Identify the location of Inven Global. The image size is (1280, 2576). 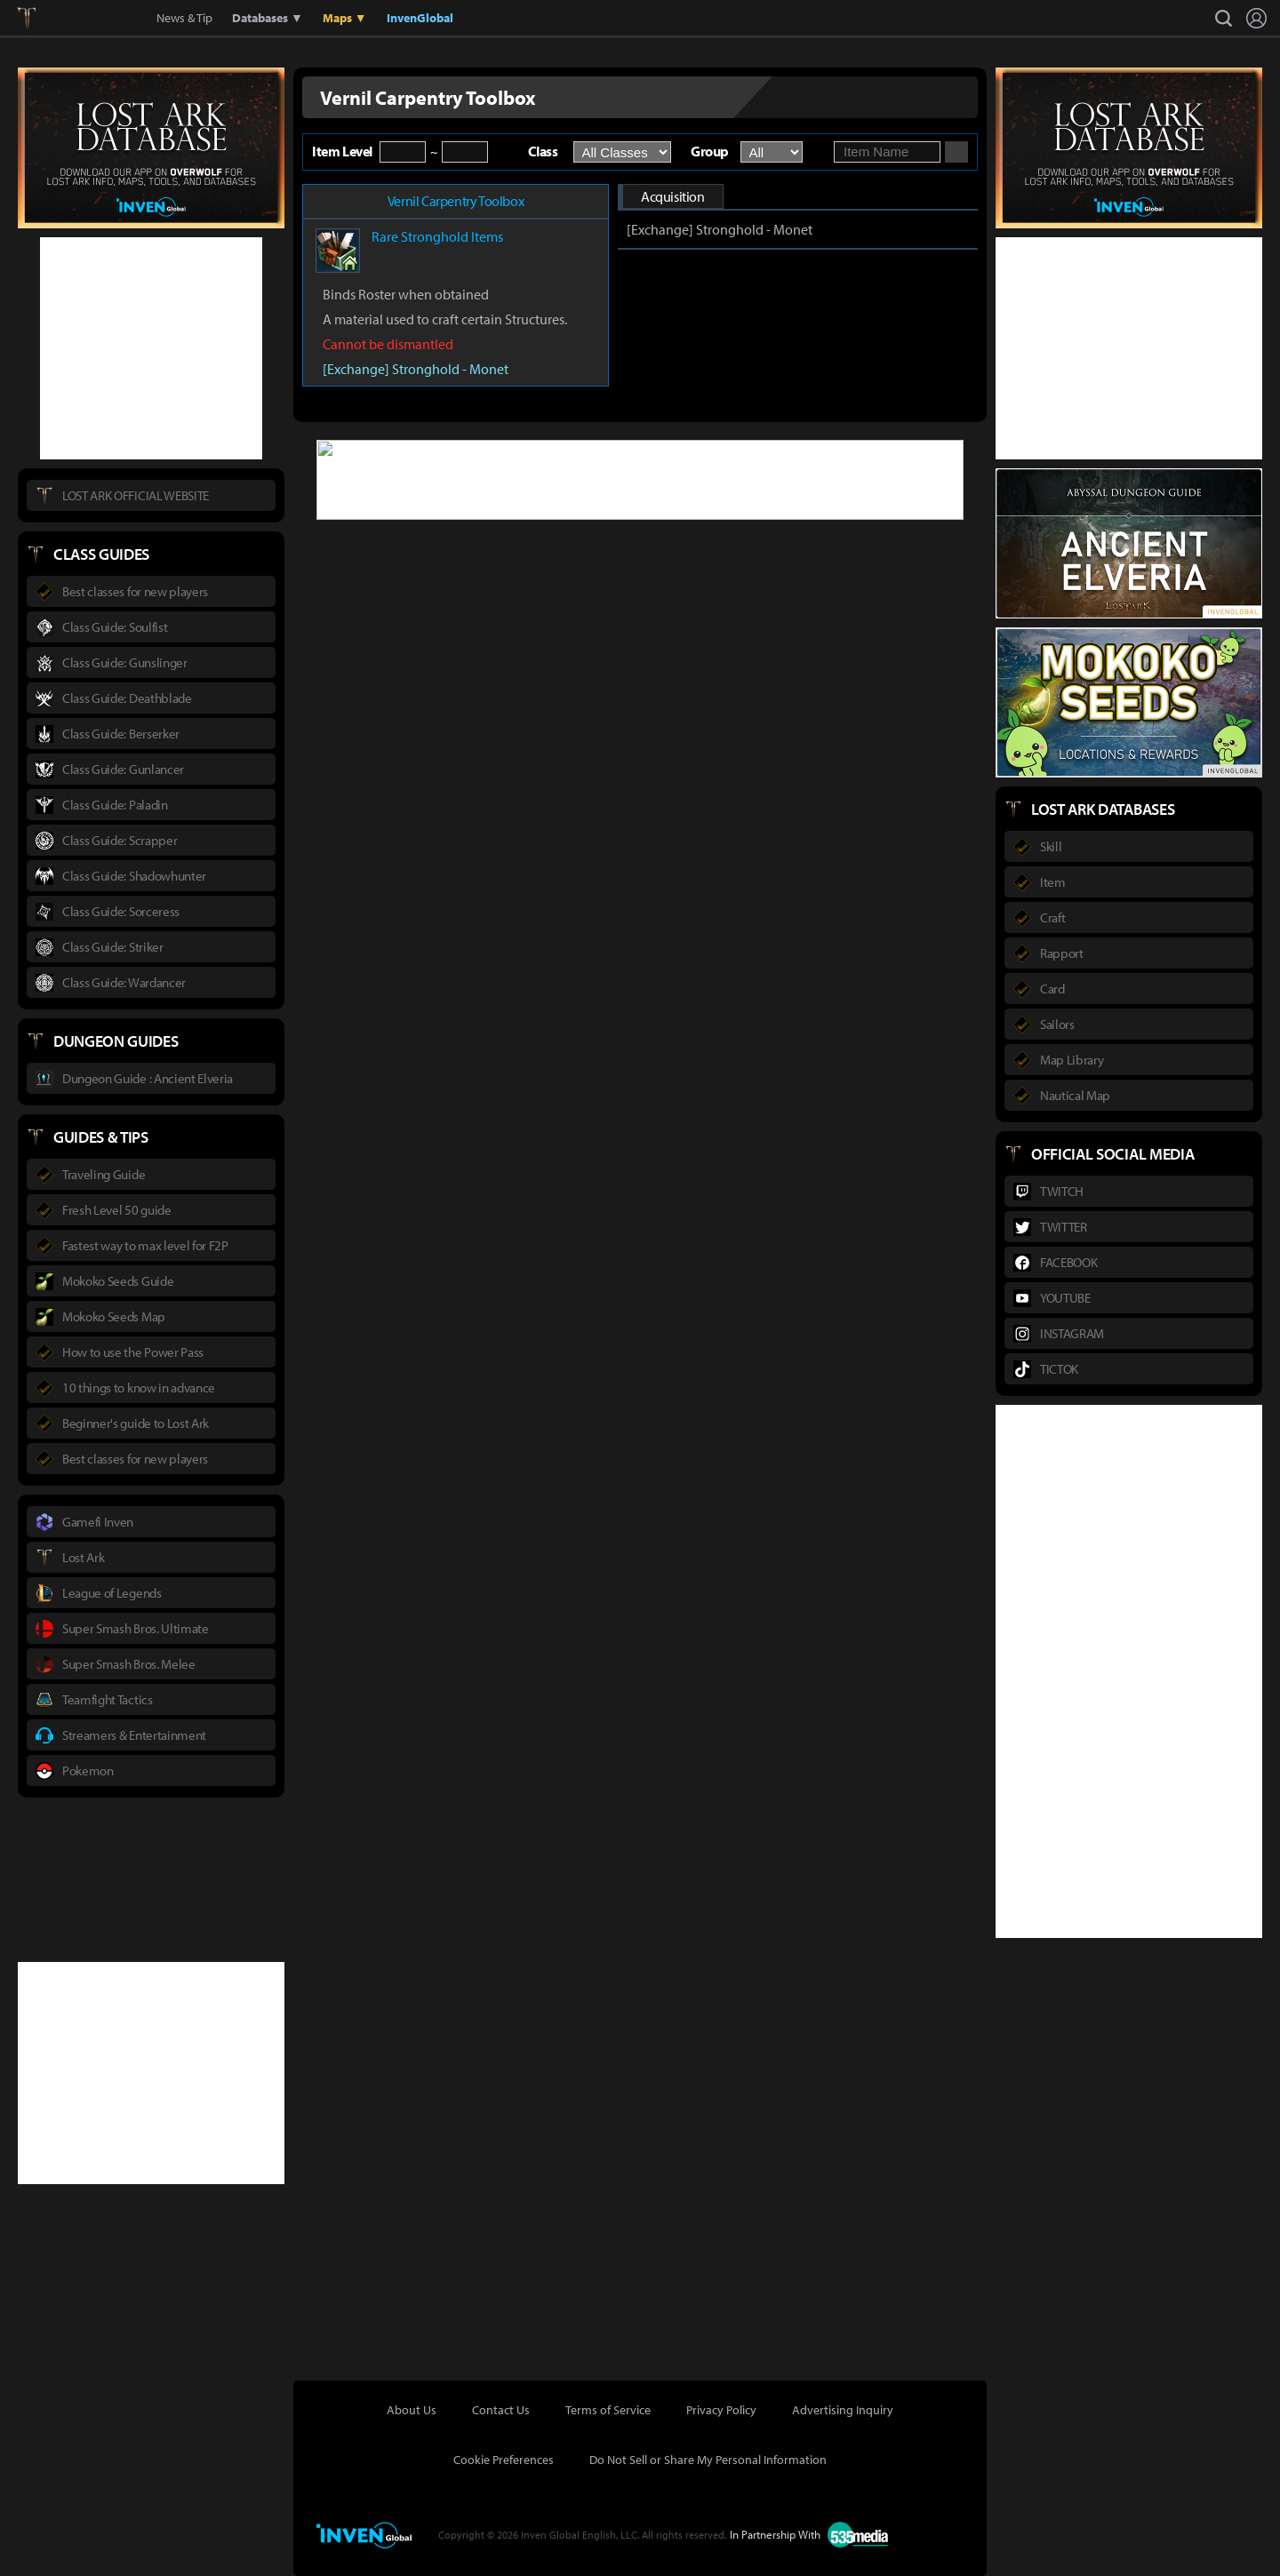
(91, 18).